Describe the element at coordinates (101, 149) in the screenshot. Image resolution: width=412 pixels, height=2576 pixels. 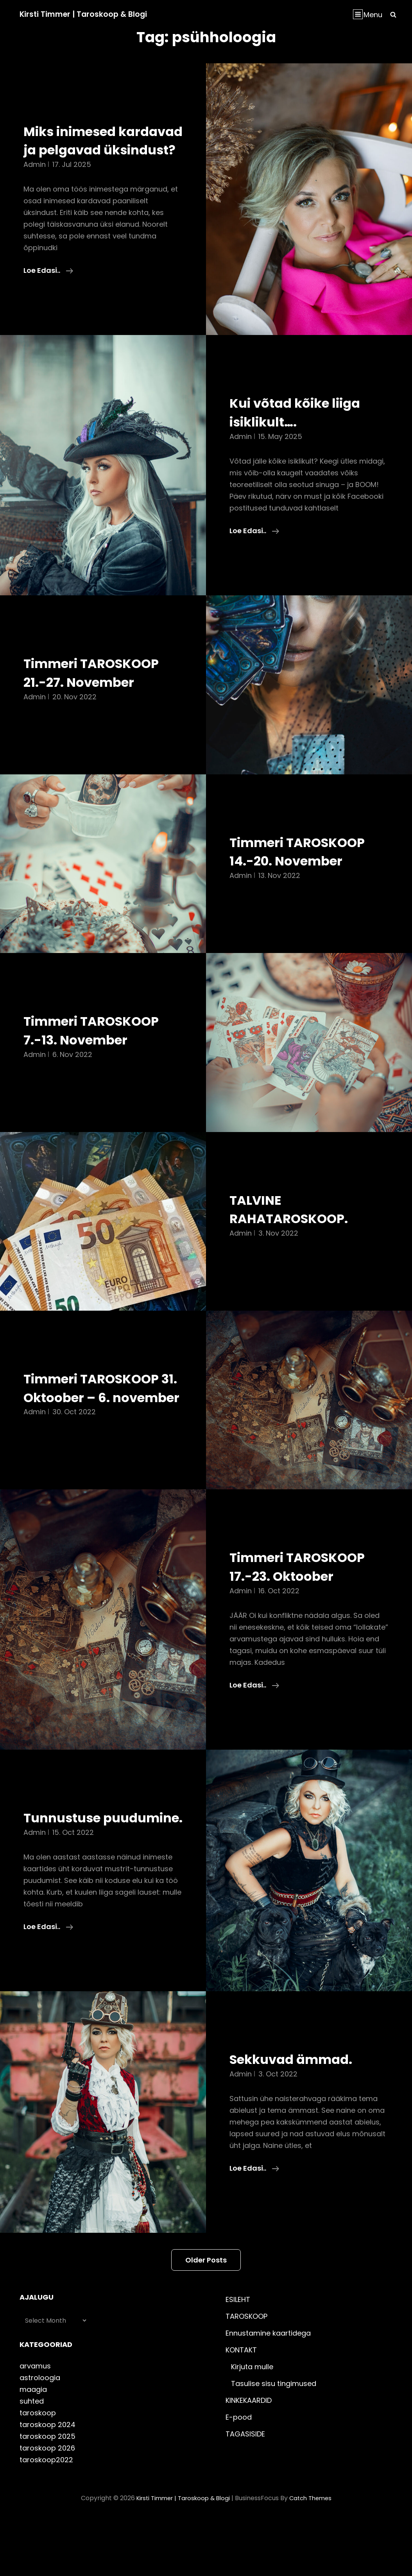
I see `Miks inimesed kardavad ja pelgavad üksindust?` at that location.